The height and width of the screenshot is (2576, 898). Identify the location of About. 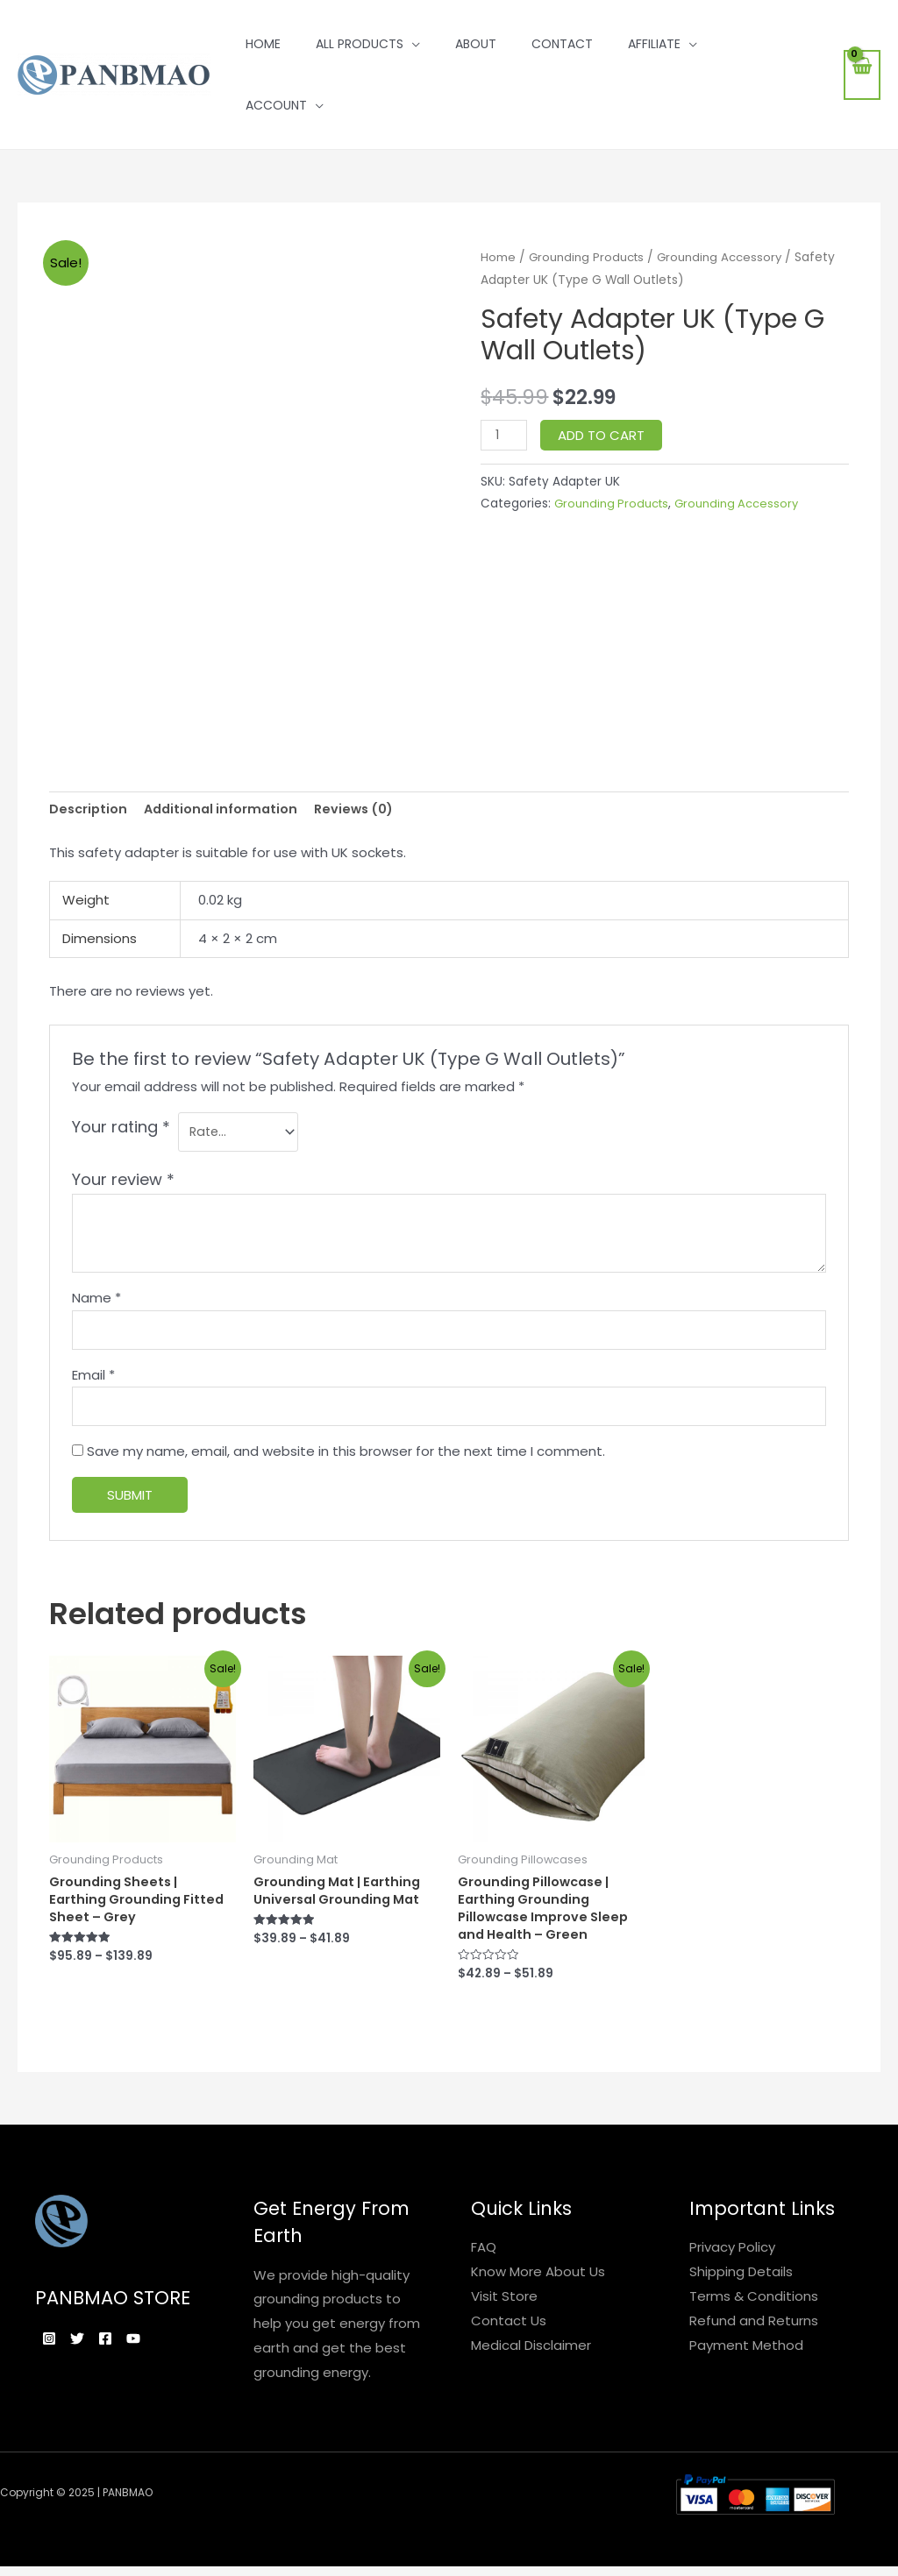
(475, 44).